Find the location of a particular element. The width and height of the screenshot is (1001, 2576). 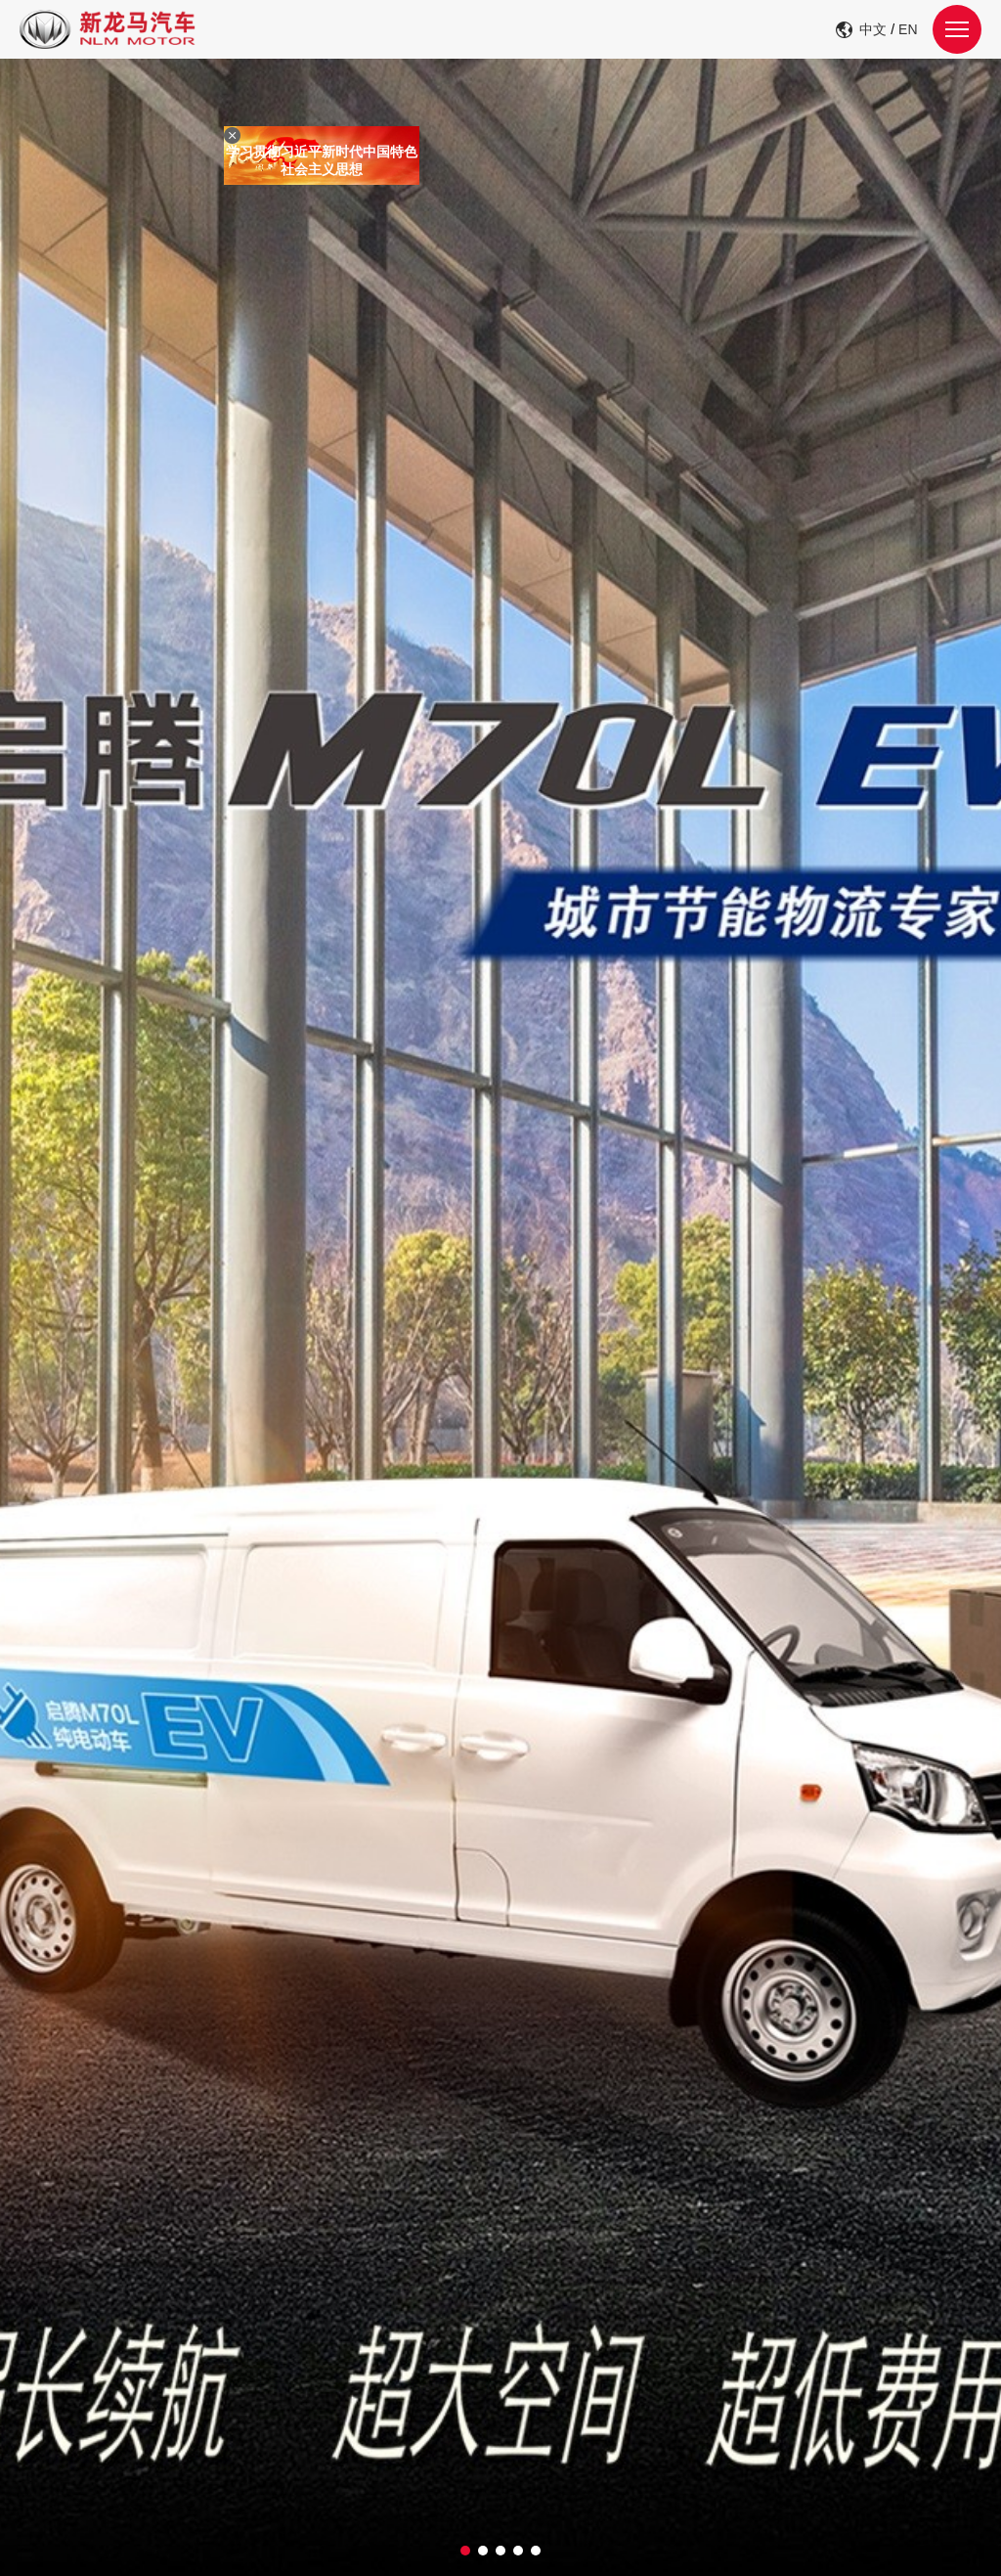

中文 is located at coordinates (873, 29).